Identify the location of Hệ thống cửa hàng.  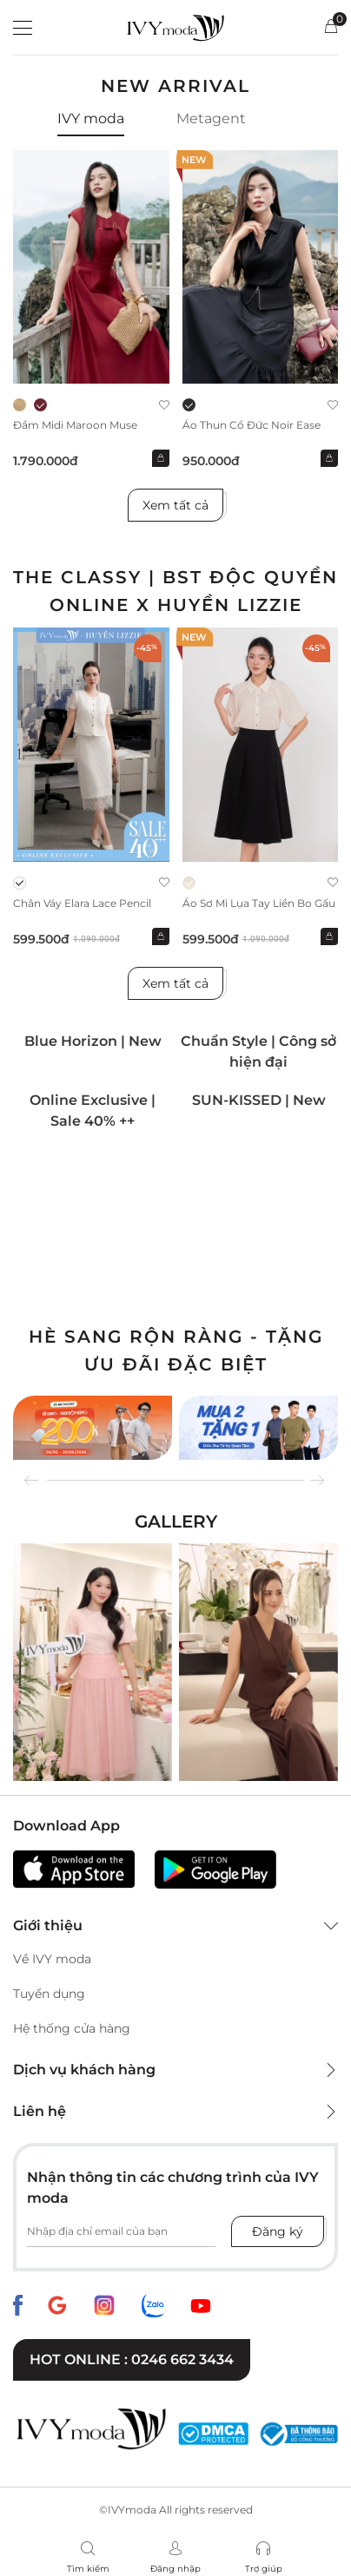
(71, 2028).